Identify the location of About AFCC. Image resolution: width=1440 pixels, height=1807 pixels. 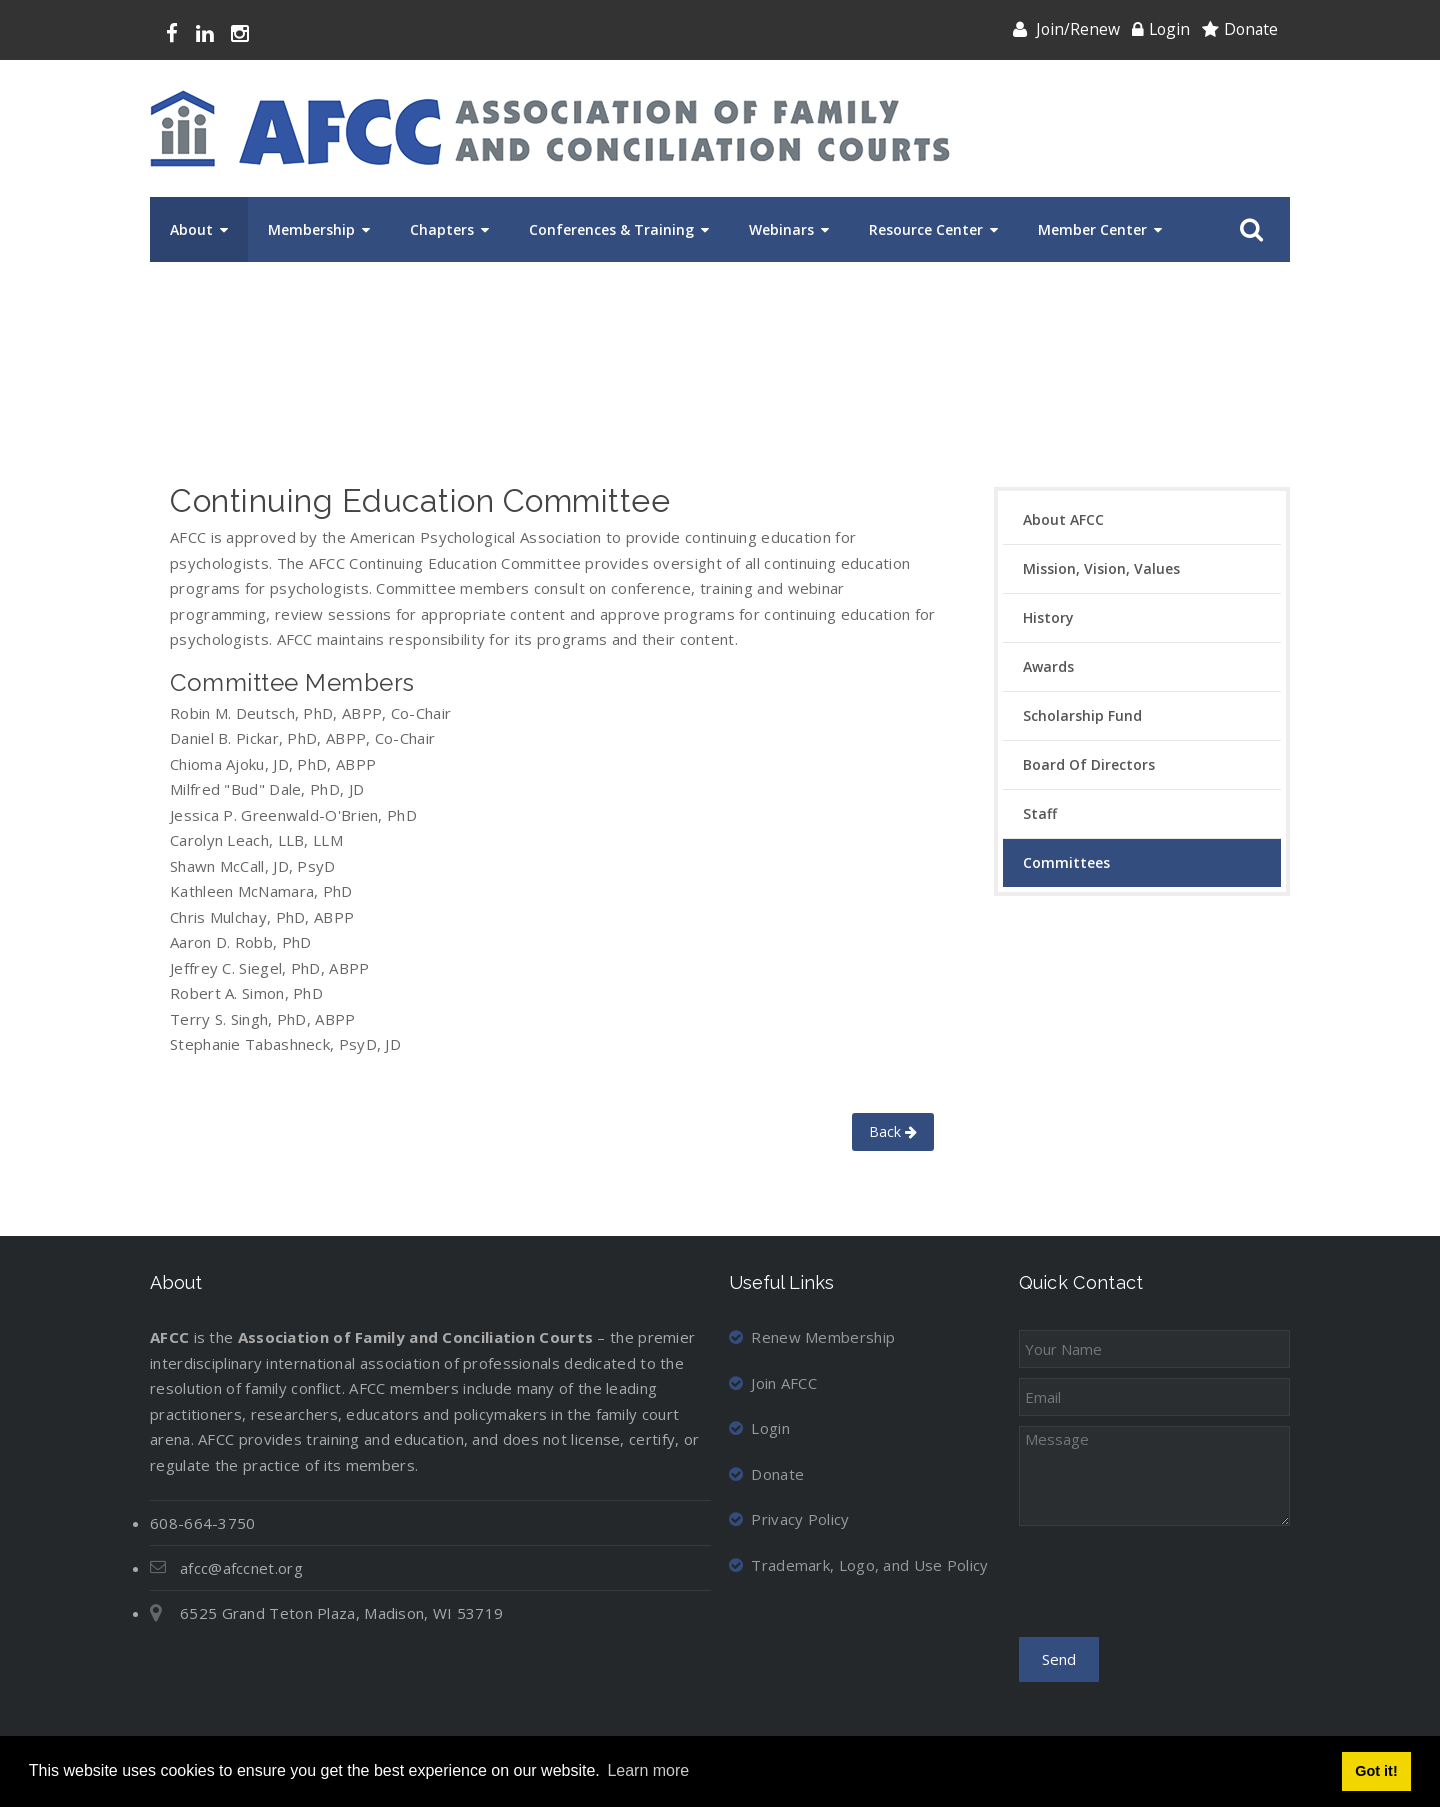
(1063, 519).